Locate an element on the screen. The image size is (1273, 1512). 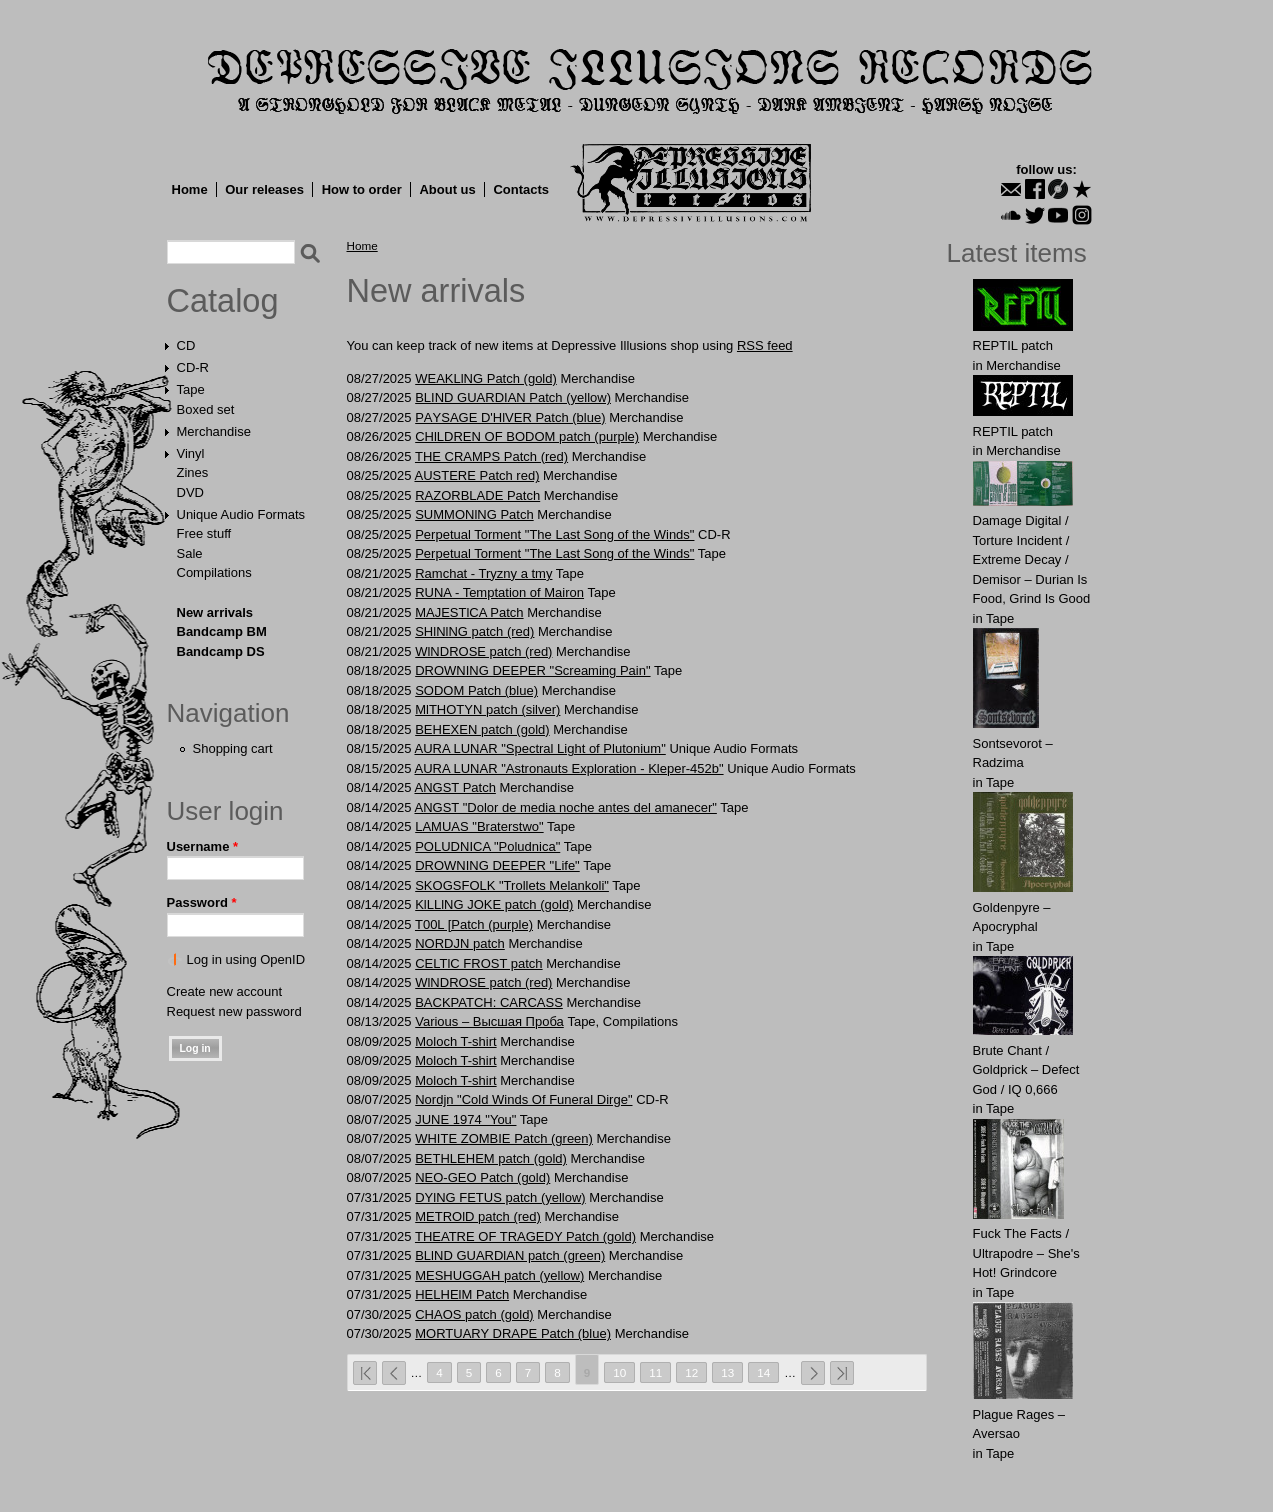
KlLLlNG JOKE patch (gold) is located at coordinates (494, 904).